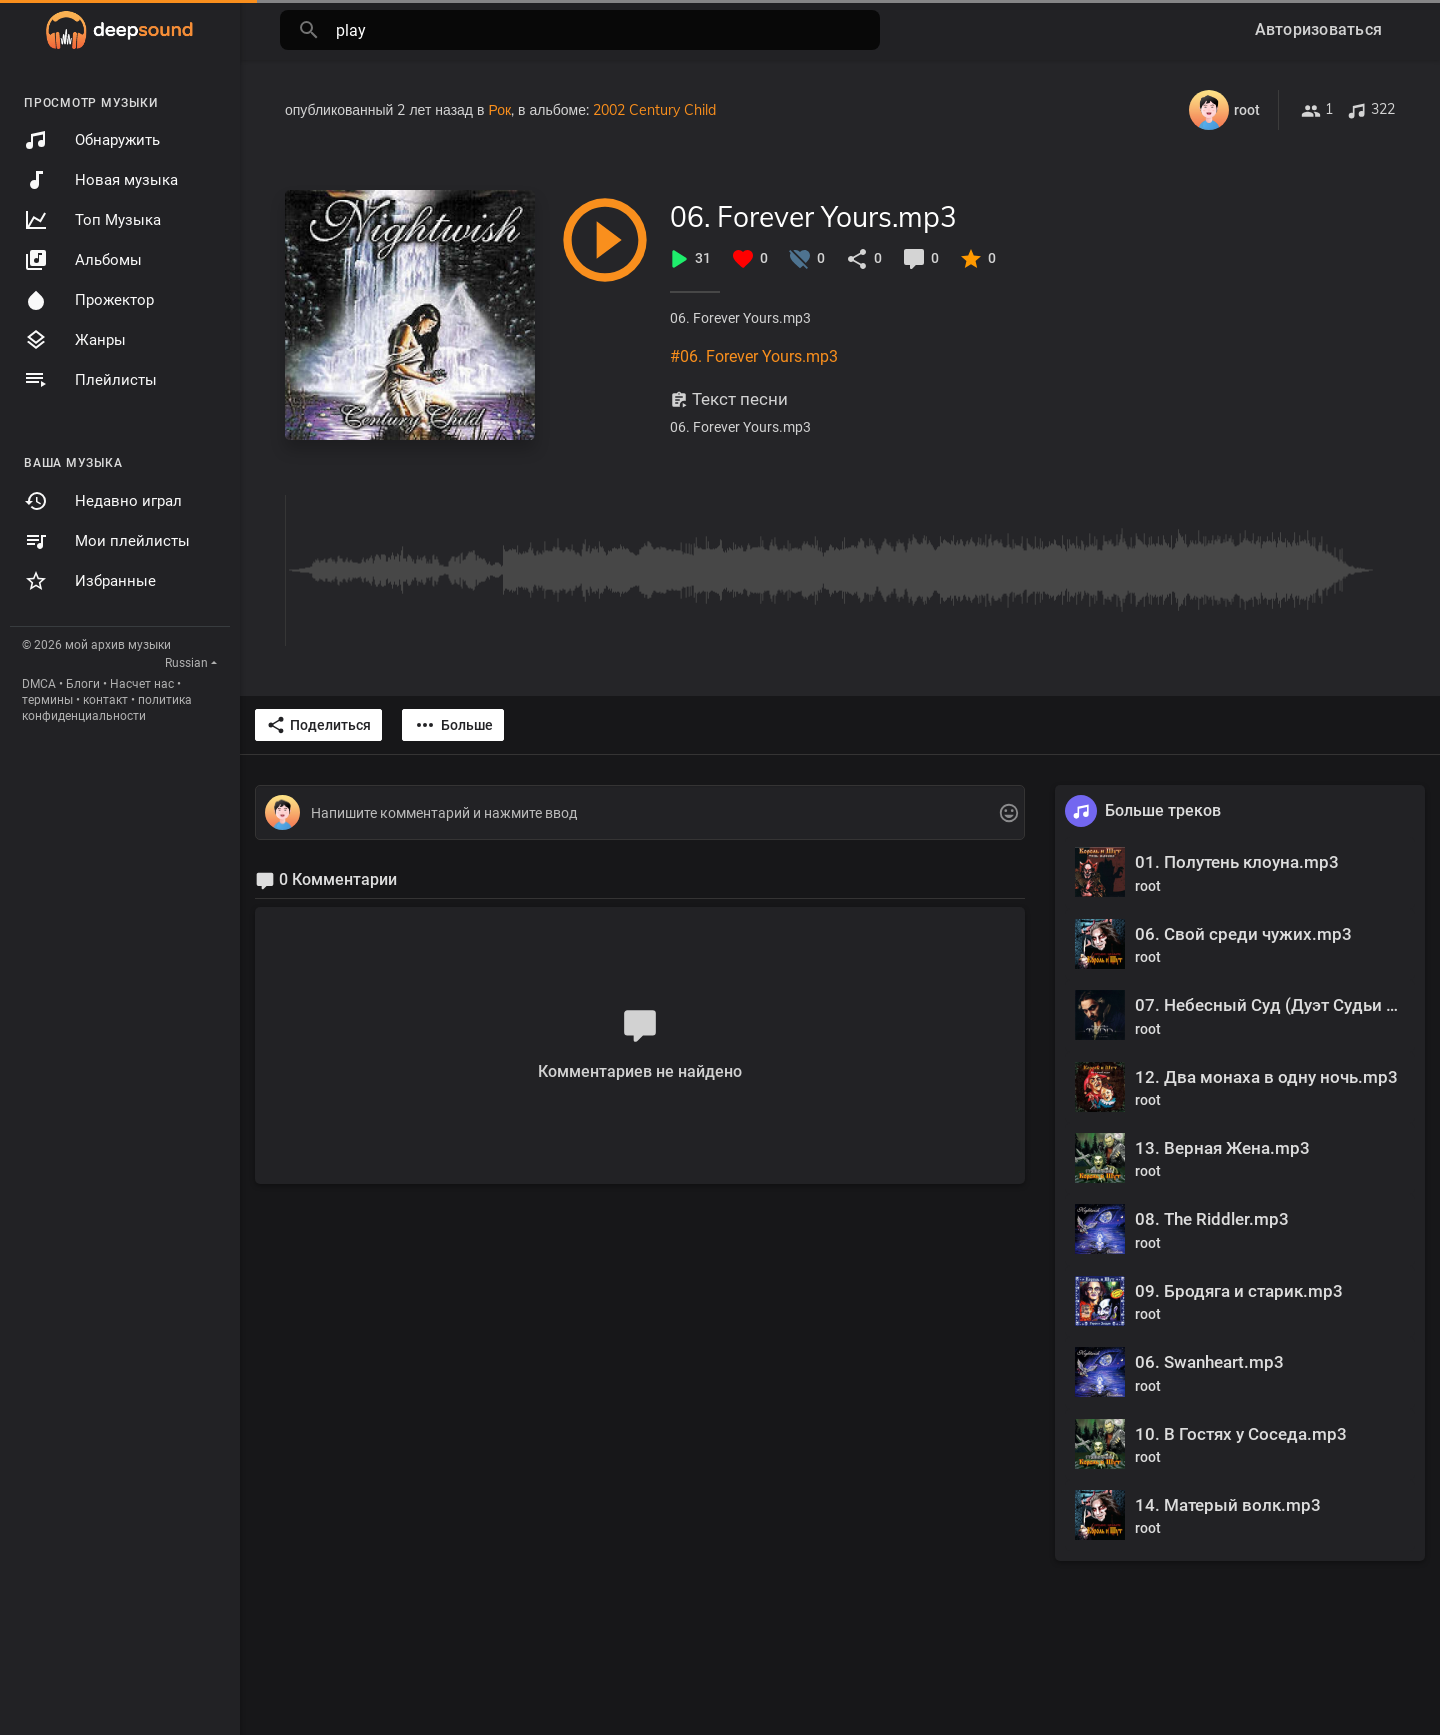  I want to click on 06. Forever Yours.mp3, so click(813, 216).